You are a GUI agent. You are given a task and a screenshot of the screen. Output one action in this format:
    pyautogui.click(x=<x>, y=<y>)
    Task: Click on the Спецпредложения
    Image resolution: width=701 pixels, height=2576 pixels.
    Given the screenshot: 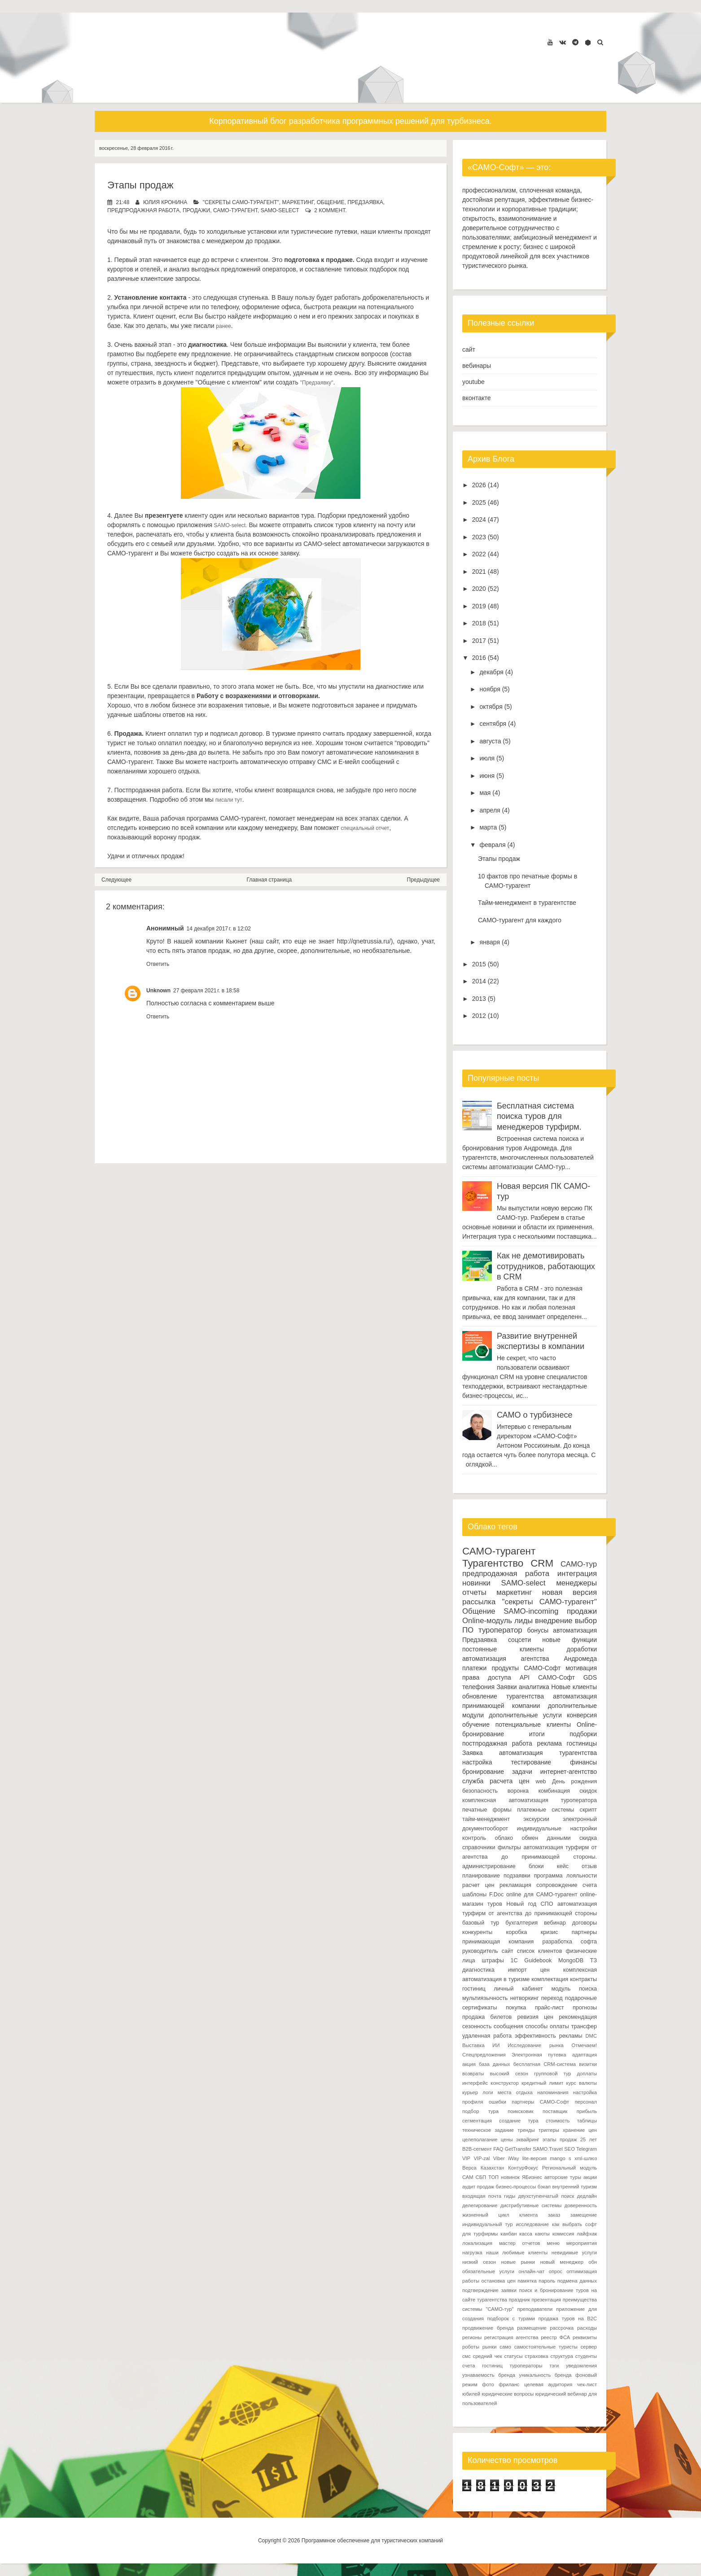 What is the action you would take?
    pyautogui.click(x=484, y=2054)
    